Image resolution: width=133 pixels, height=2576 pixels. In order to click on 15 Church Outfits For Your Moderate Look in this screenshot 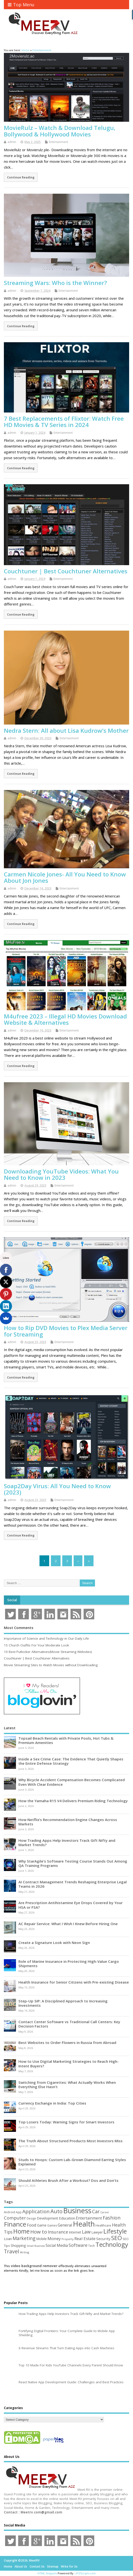, I will do `click(36, 1645)`.